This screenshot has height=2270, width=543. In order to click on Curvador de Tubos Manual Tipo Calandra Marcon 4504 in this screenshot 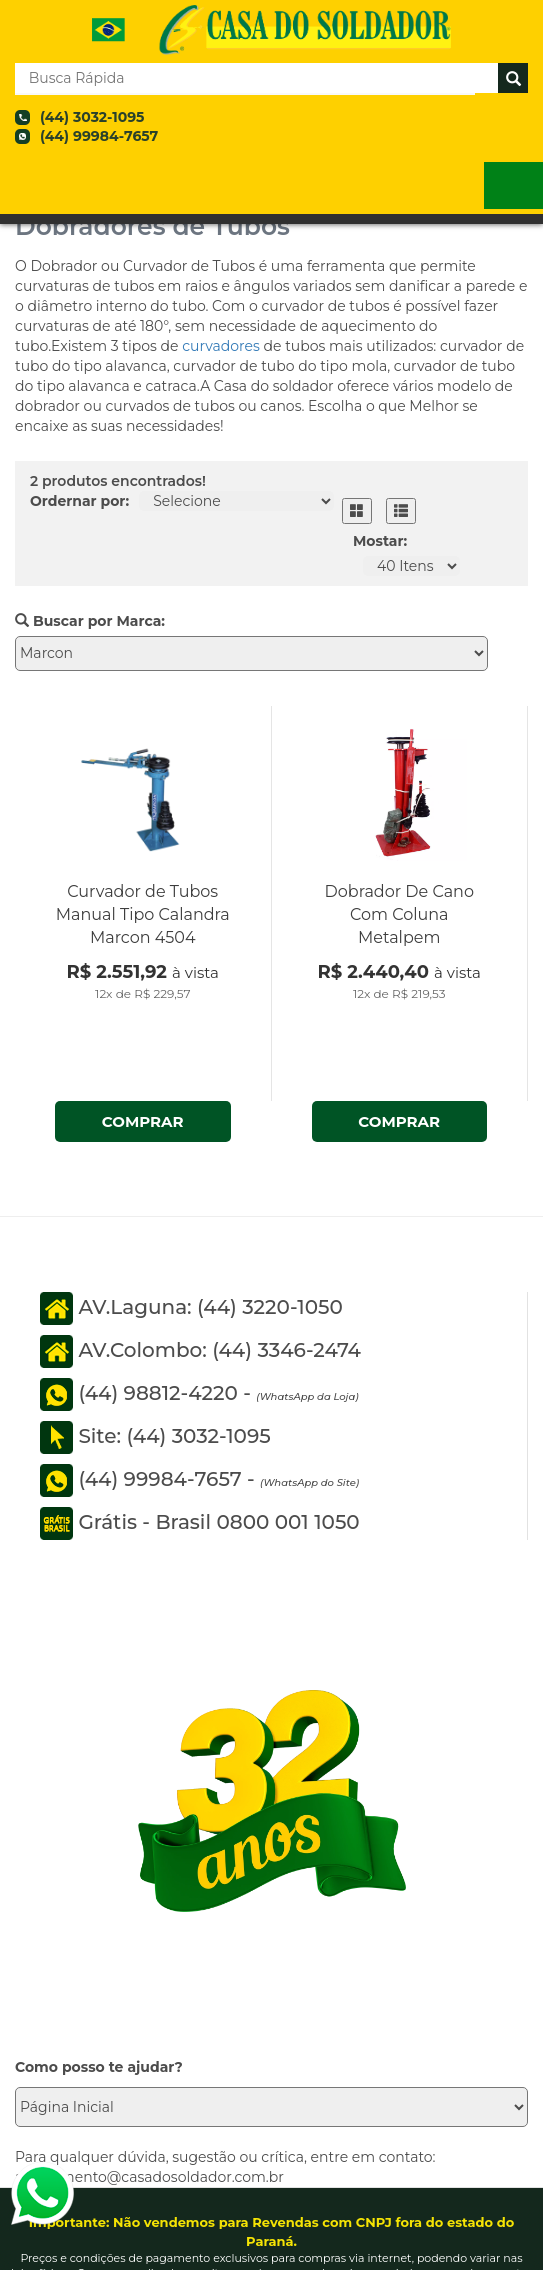, I will do `click(143, 914)`.